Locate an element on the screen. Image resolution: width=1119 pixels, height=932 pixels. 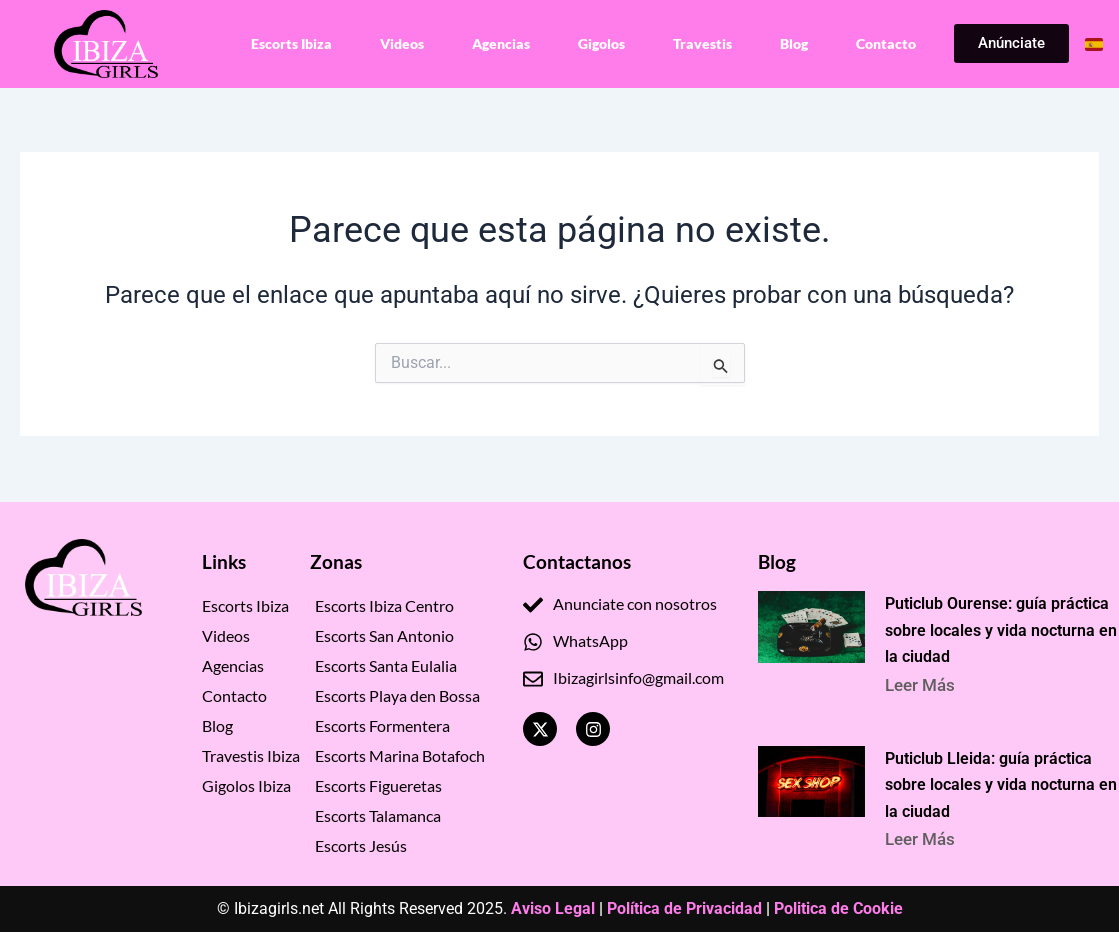
Videos is located at coordinates (402, 43).